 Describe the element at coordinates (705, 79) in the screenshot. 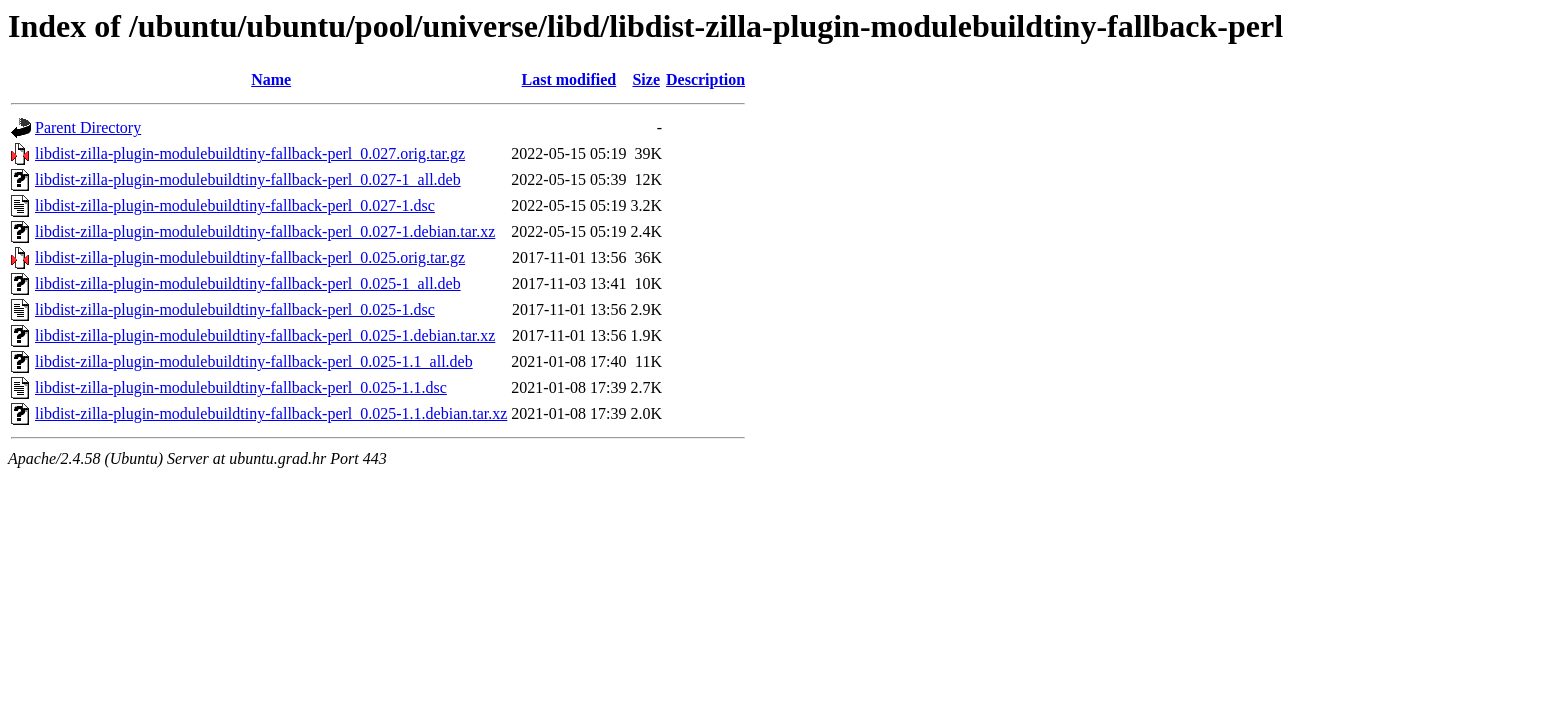

I see `Description` at that location.